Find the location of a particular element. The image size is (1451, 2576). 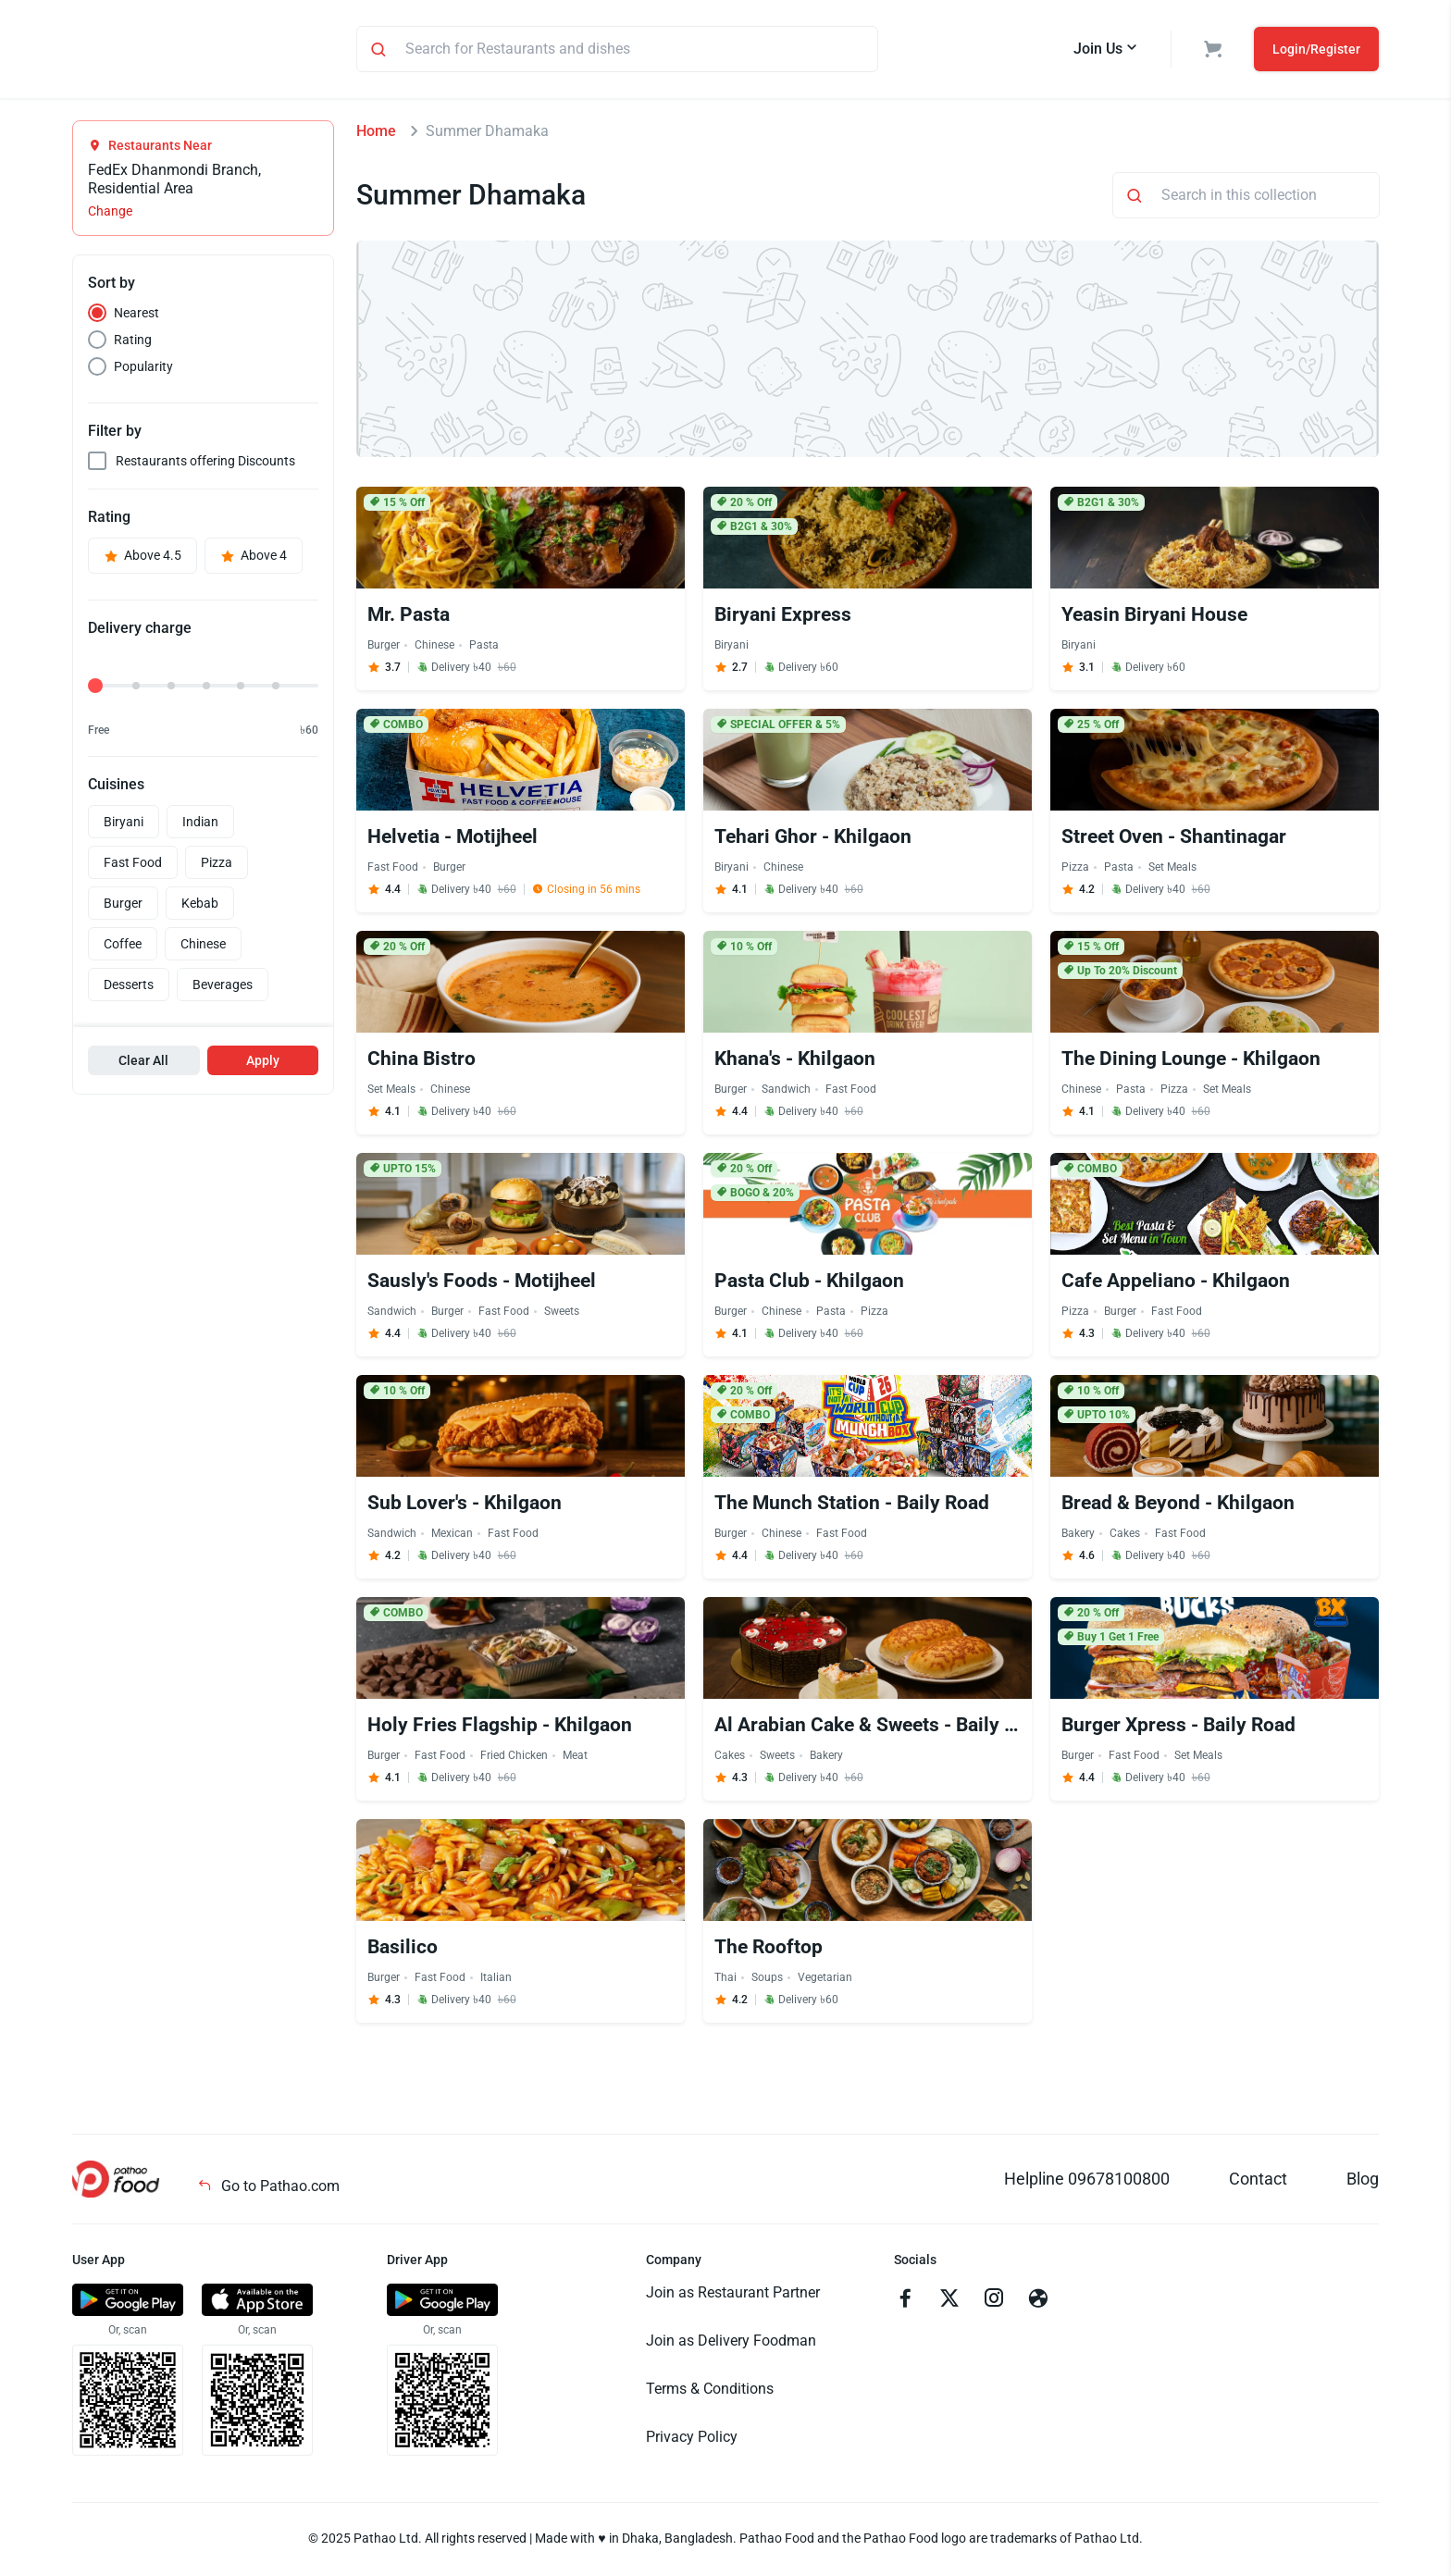

[Go to facebook] is located at coordinates (905, 2303).